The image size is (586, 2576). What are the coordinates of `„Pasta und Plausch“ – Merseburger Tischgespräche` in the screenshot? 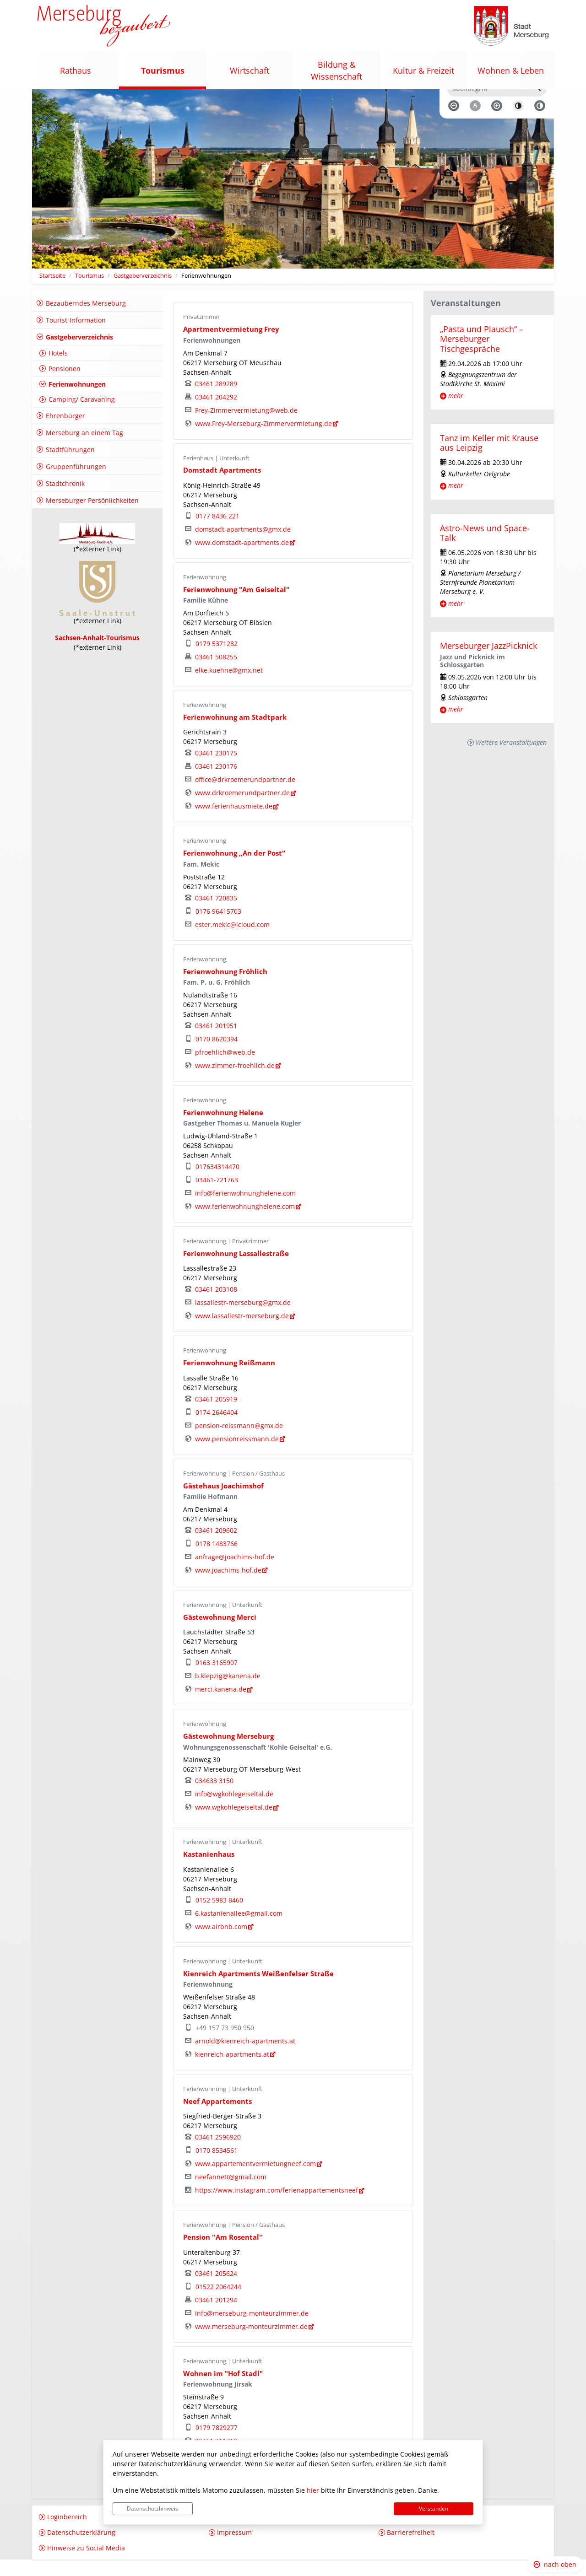 It's located at (481, 355).